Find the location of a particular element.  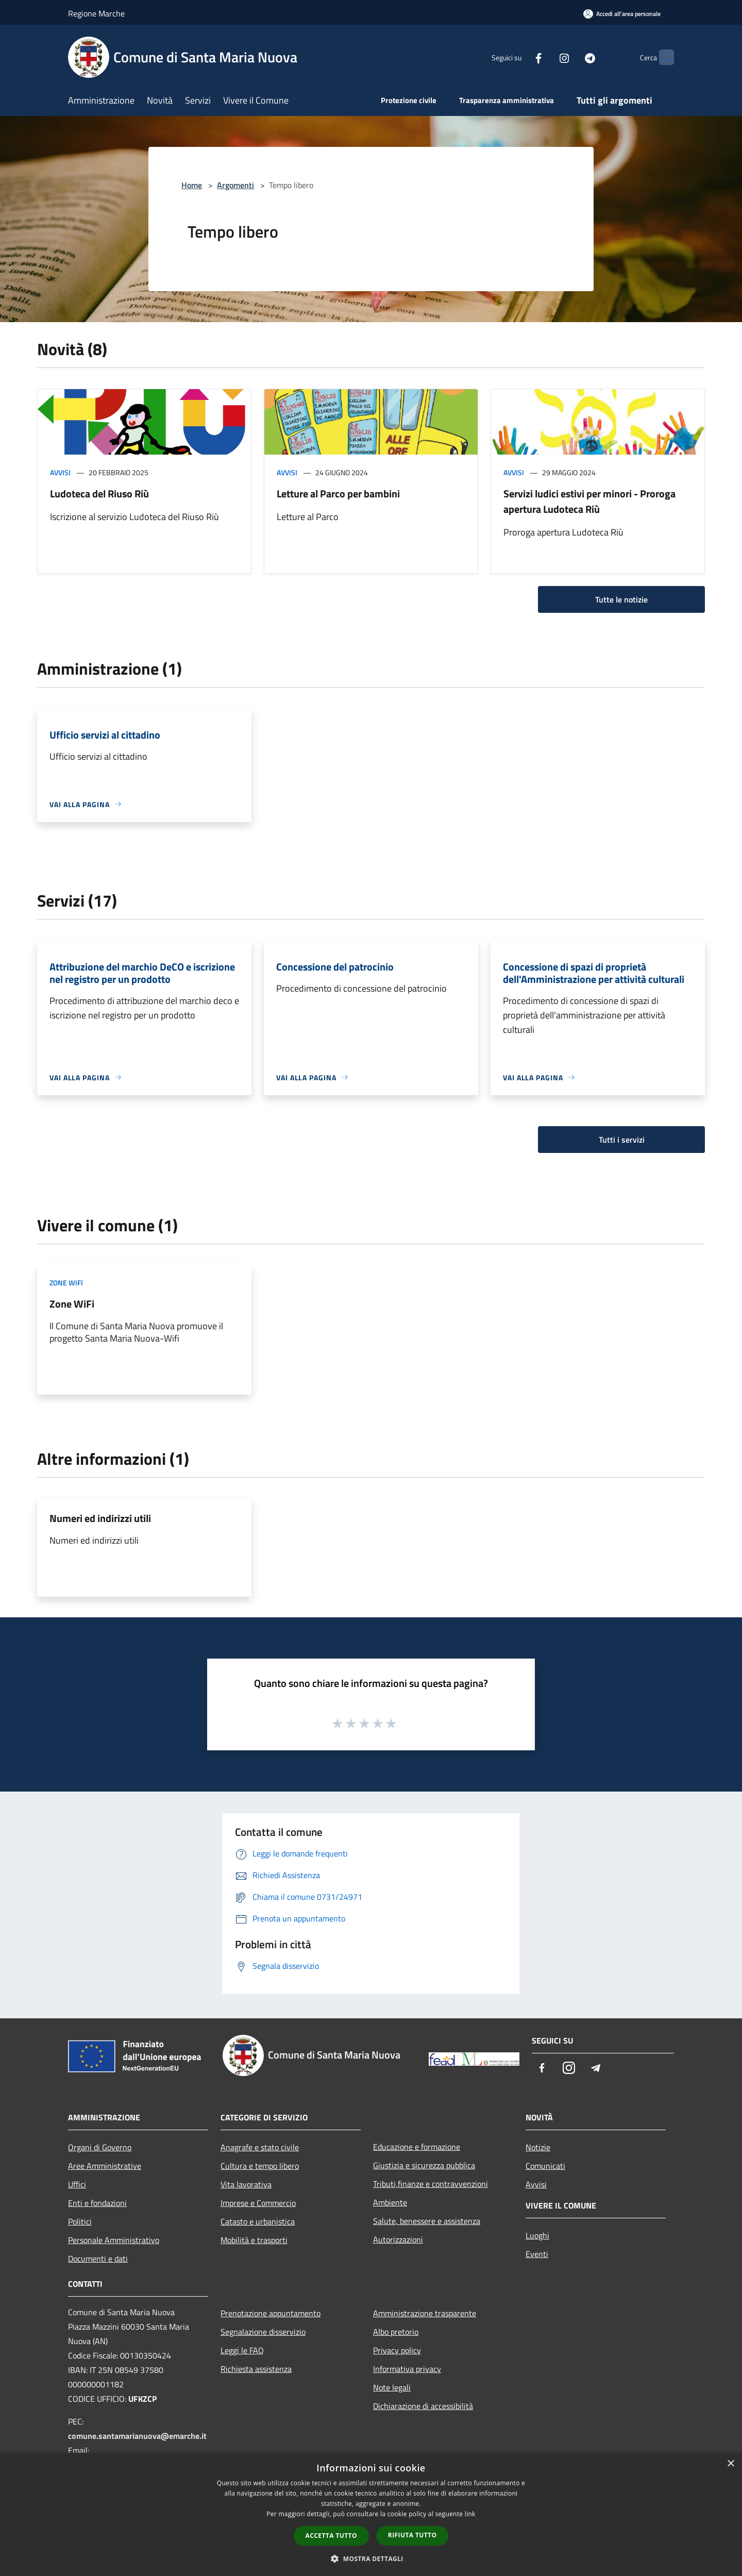

[Instagram] is located at coordinates (544, 57).